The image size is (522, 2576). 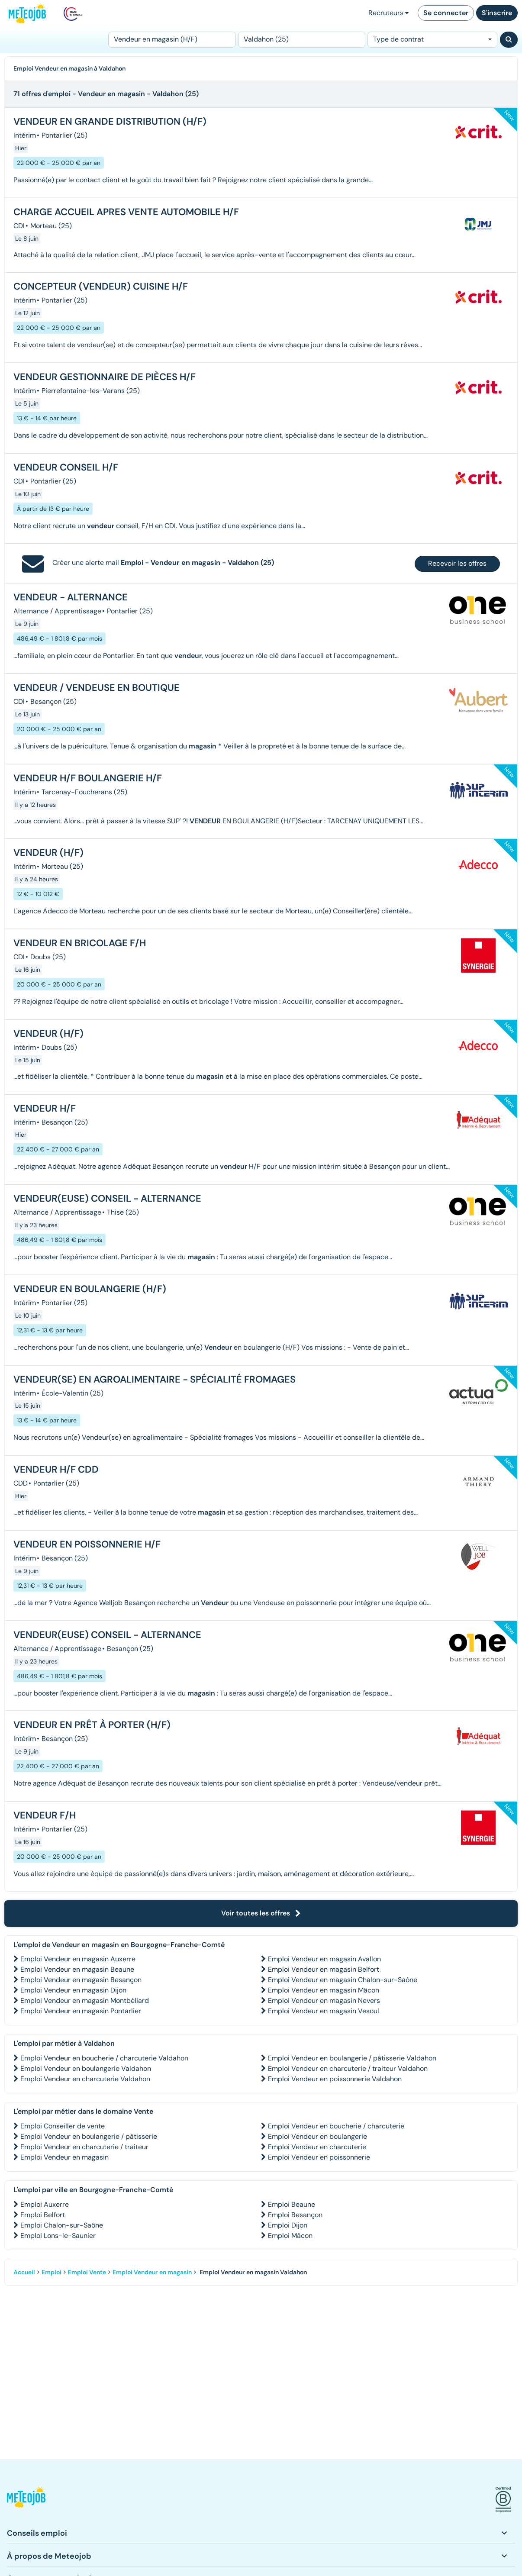 I want to click on Voir toutes les offres [button], so click(x=261, y=1913).